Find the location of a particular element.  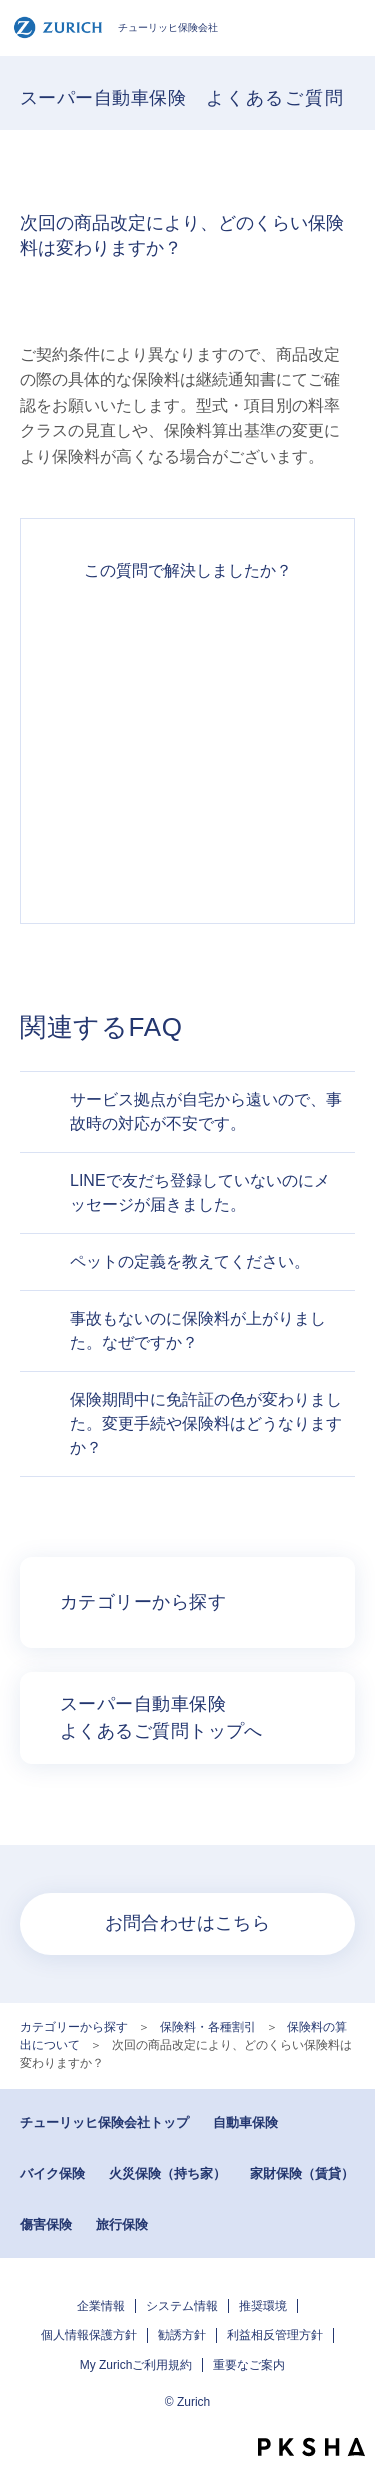

解決できた is located at coordinates (187, 637).